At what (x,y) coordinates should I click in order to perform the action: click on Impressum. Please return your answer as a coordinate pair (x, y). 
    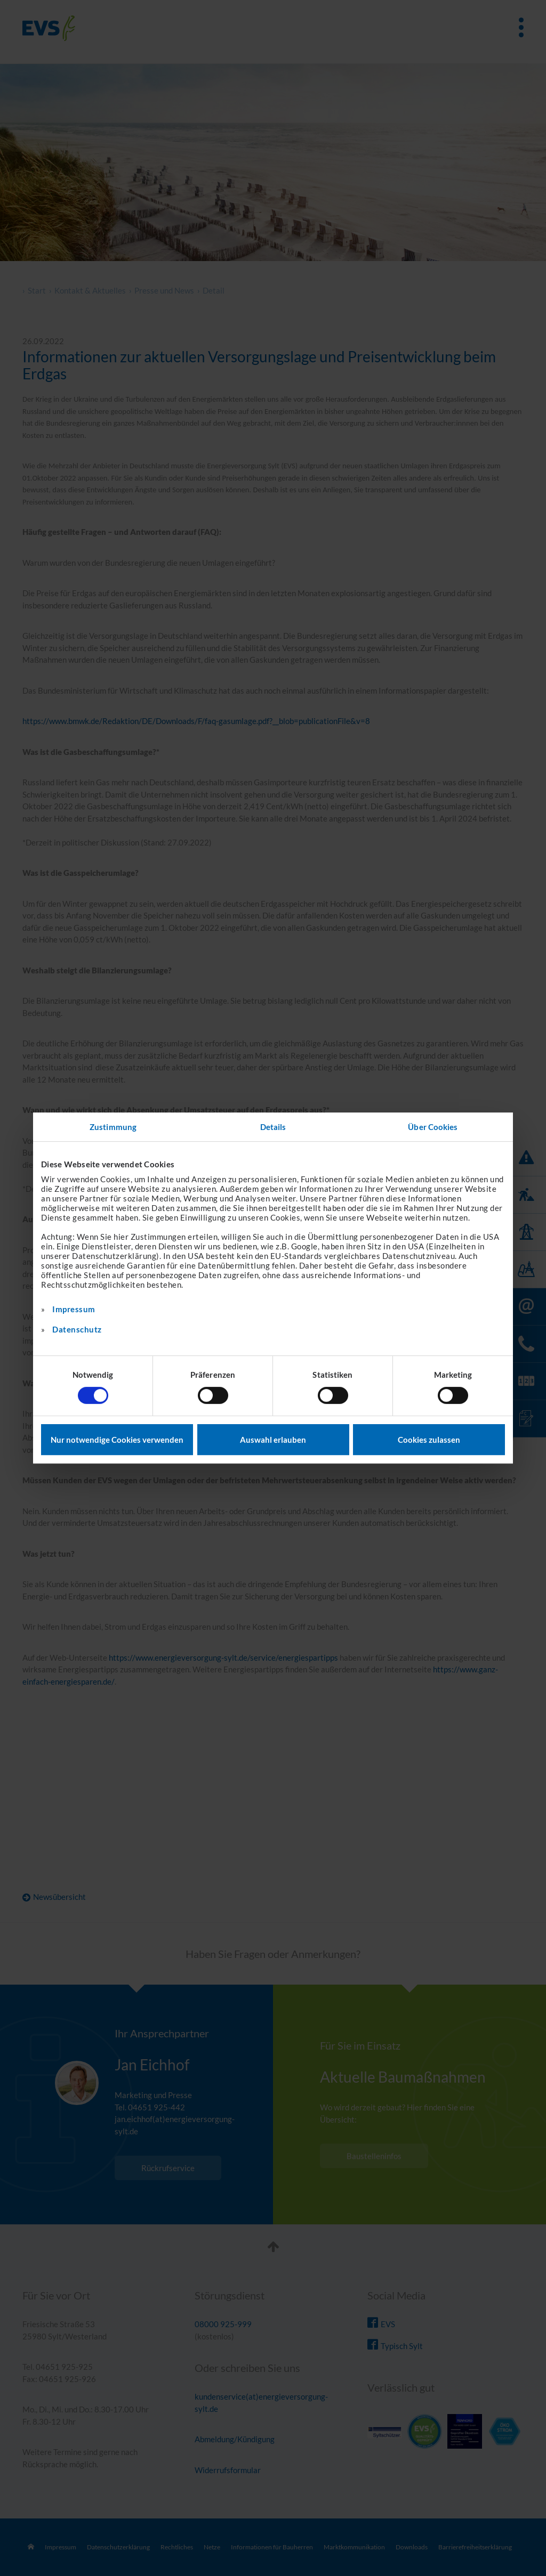
    Looking at the image, I should click on (73, 1309).